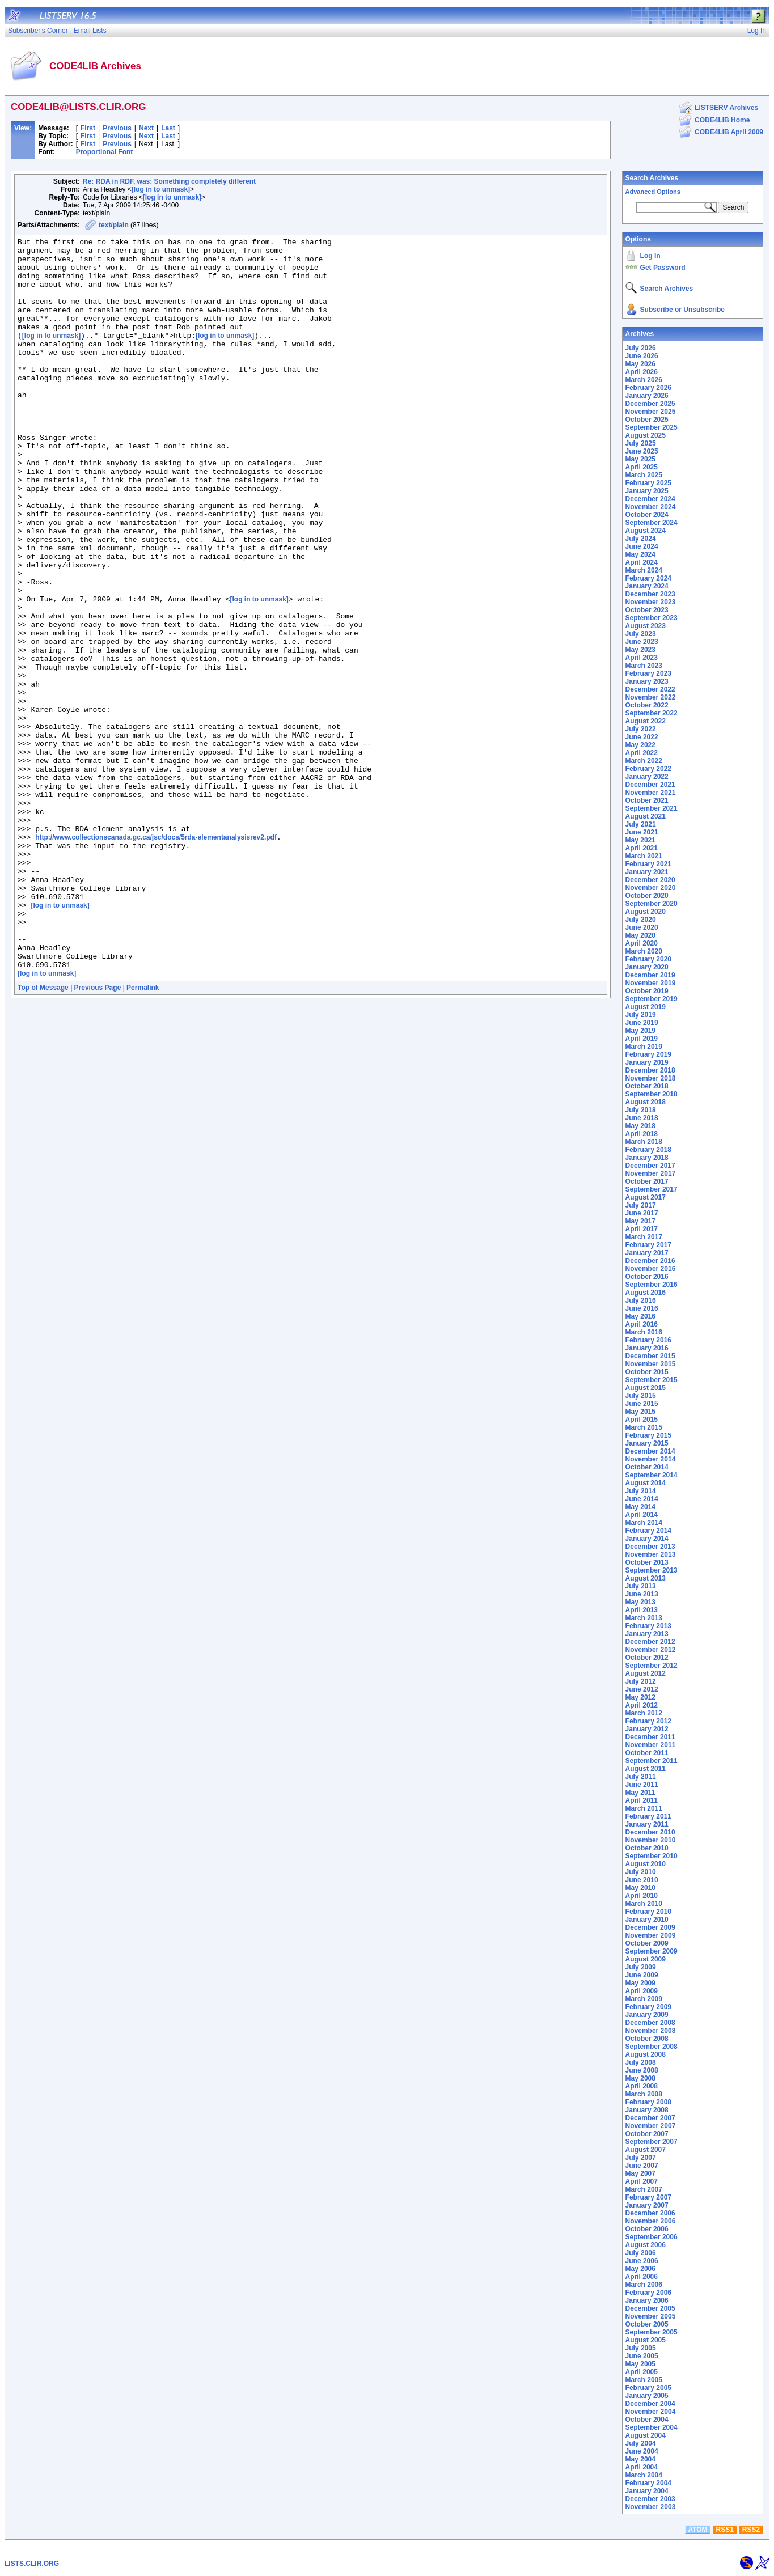 The height and width of the screenshot is (2576, 774). I want to click on May 2016, so click(640, 1316).